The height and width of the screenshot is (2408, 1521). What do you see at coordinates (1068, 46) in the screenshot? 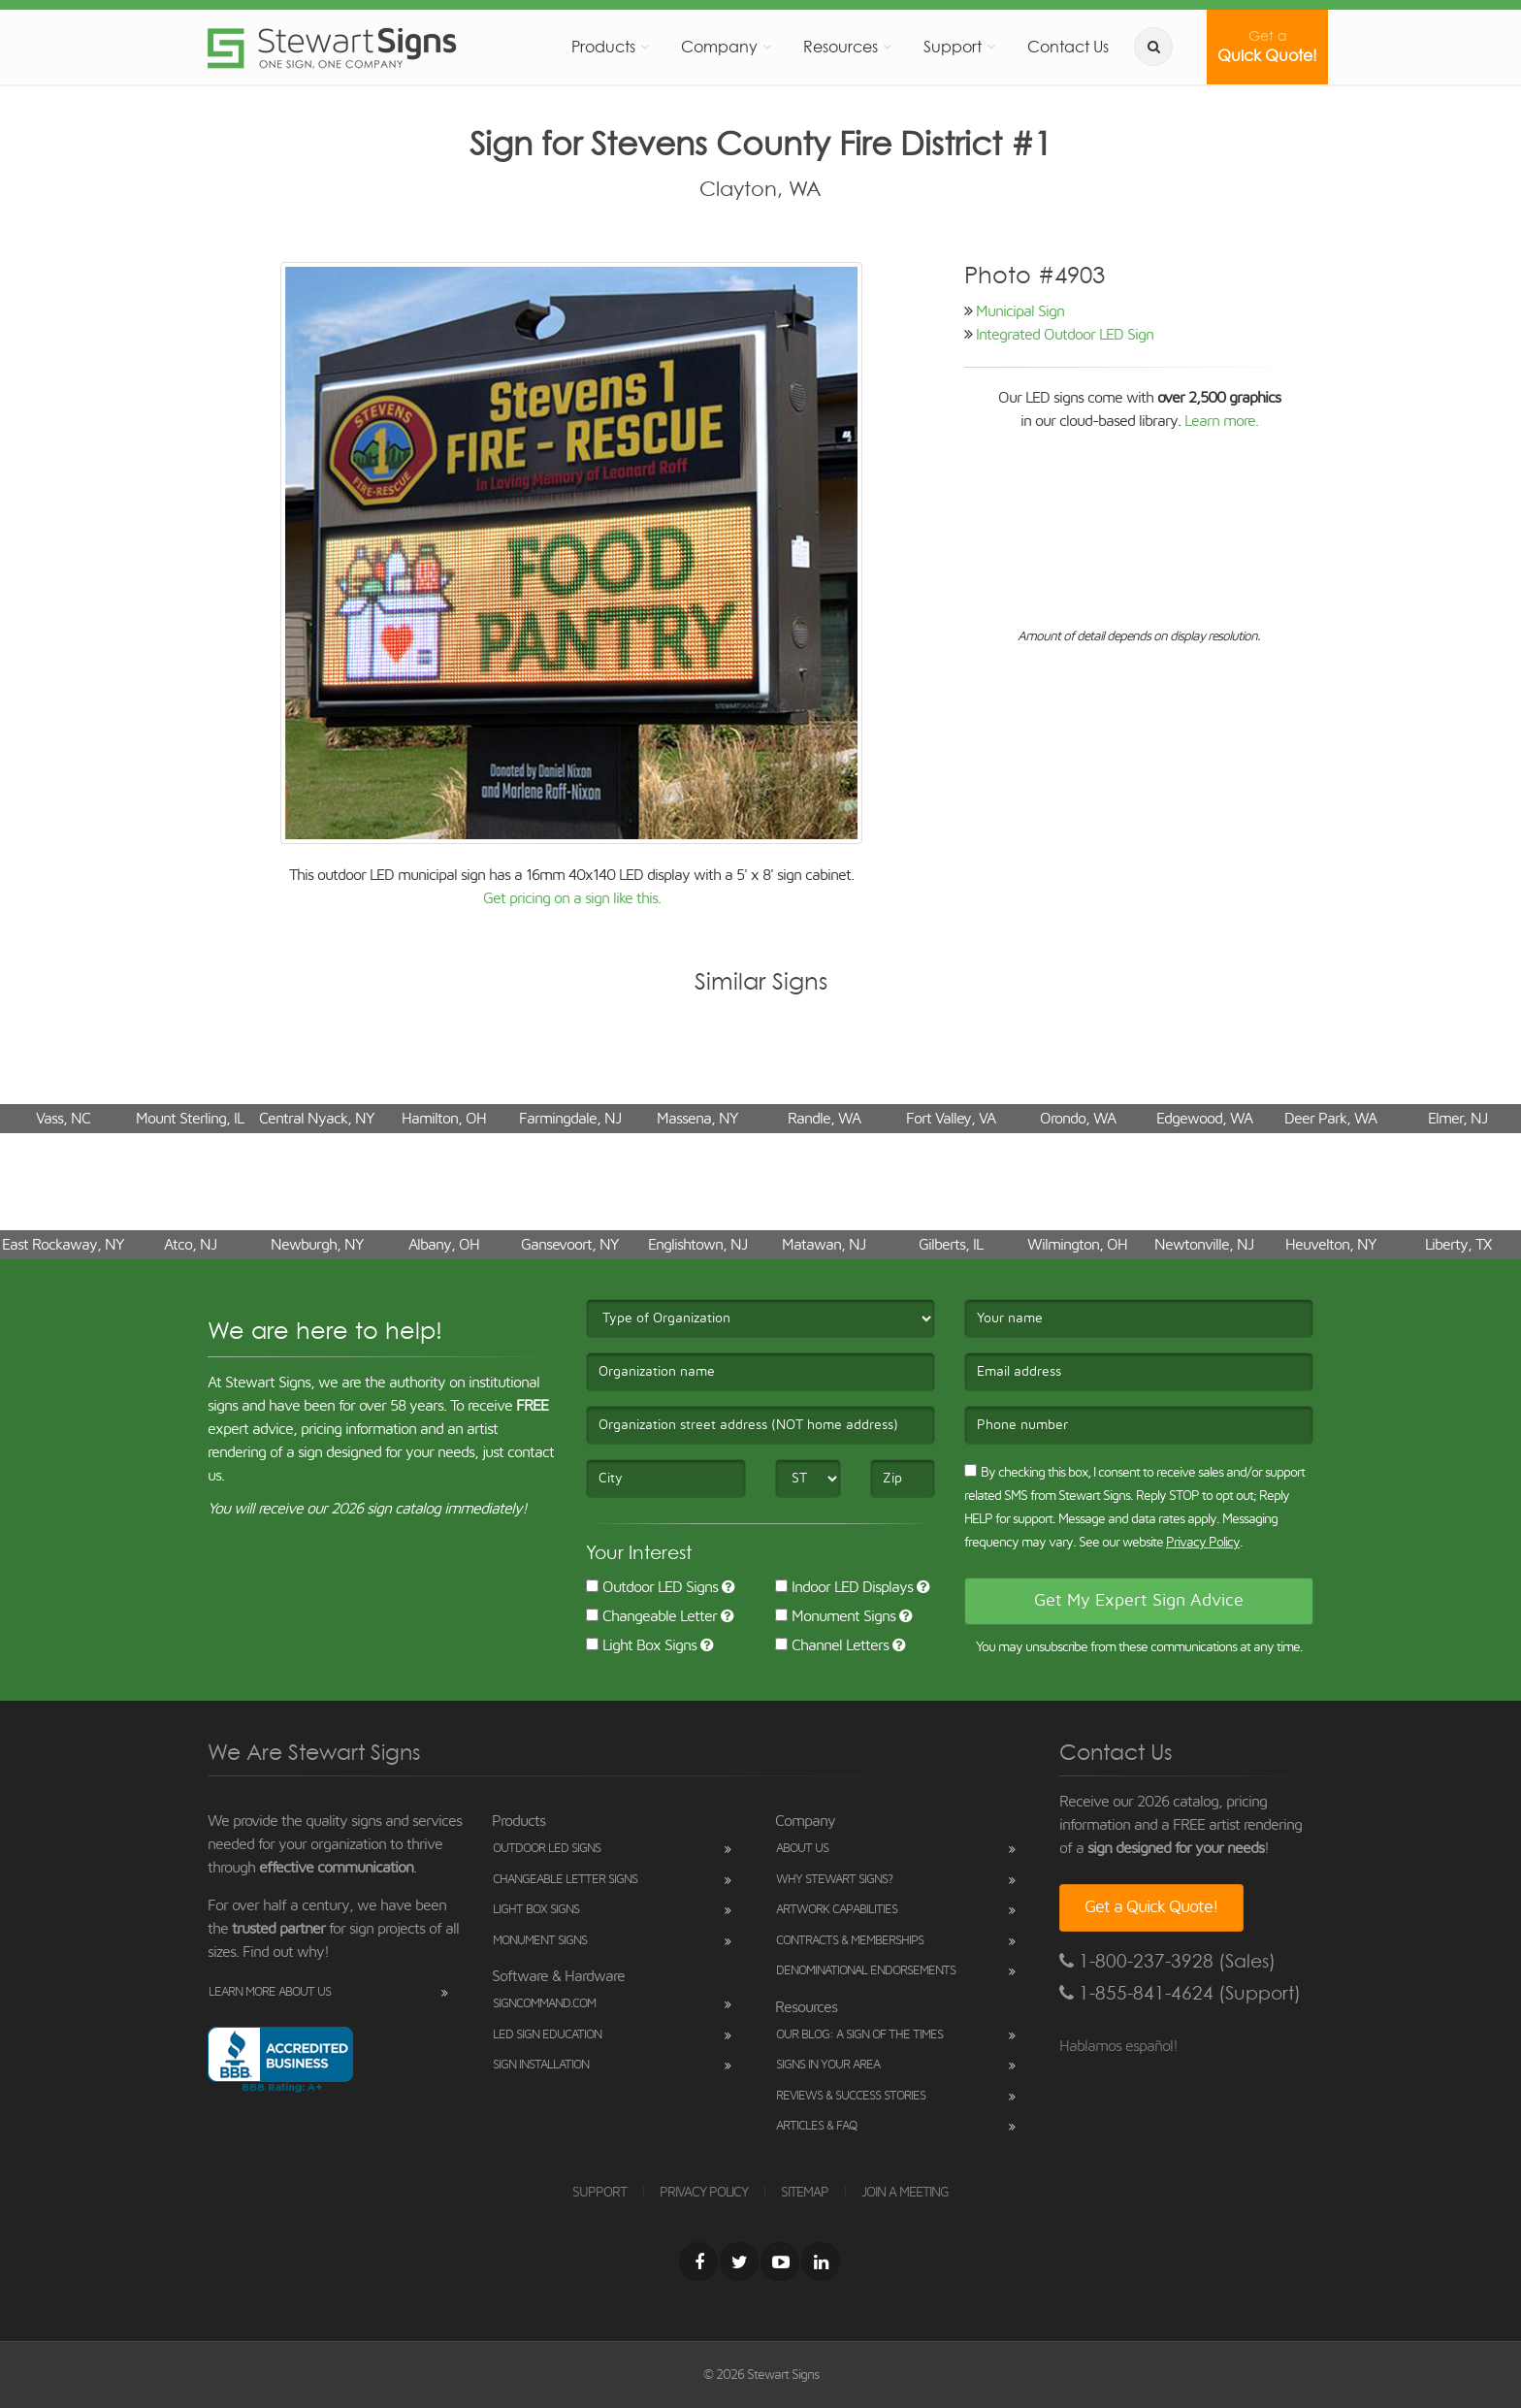
I see `Contact Us` at bounding box center [1068, 46].